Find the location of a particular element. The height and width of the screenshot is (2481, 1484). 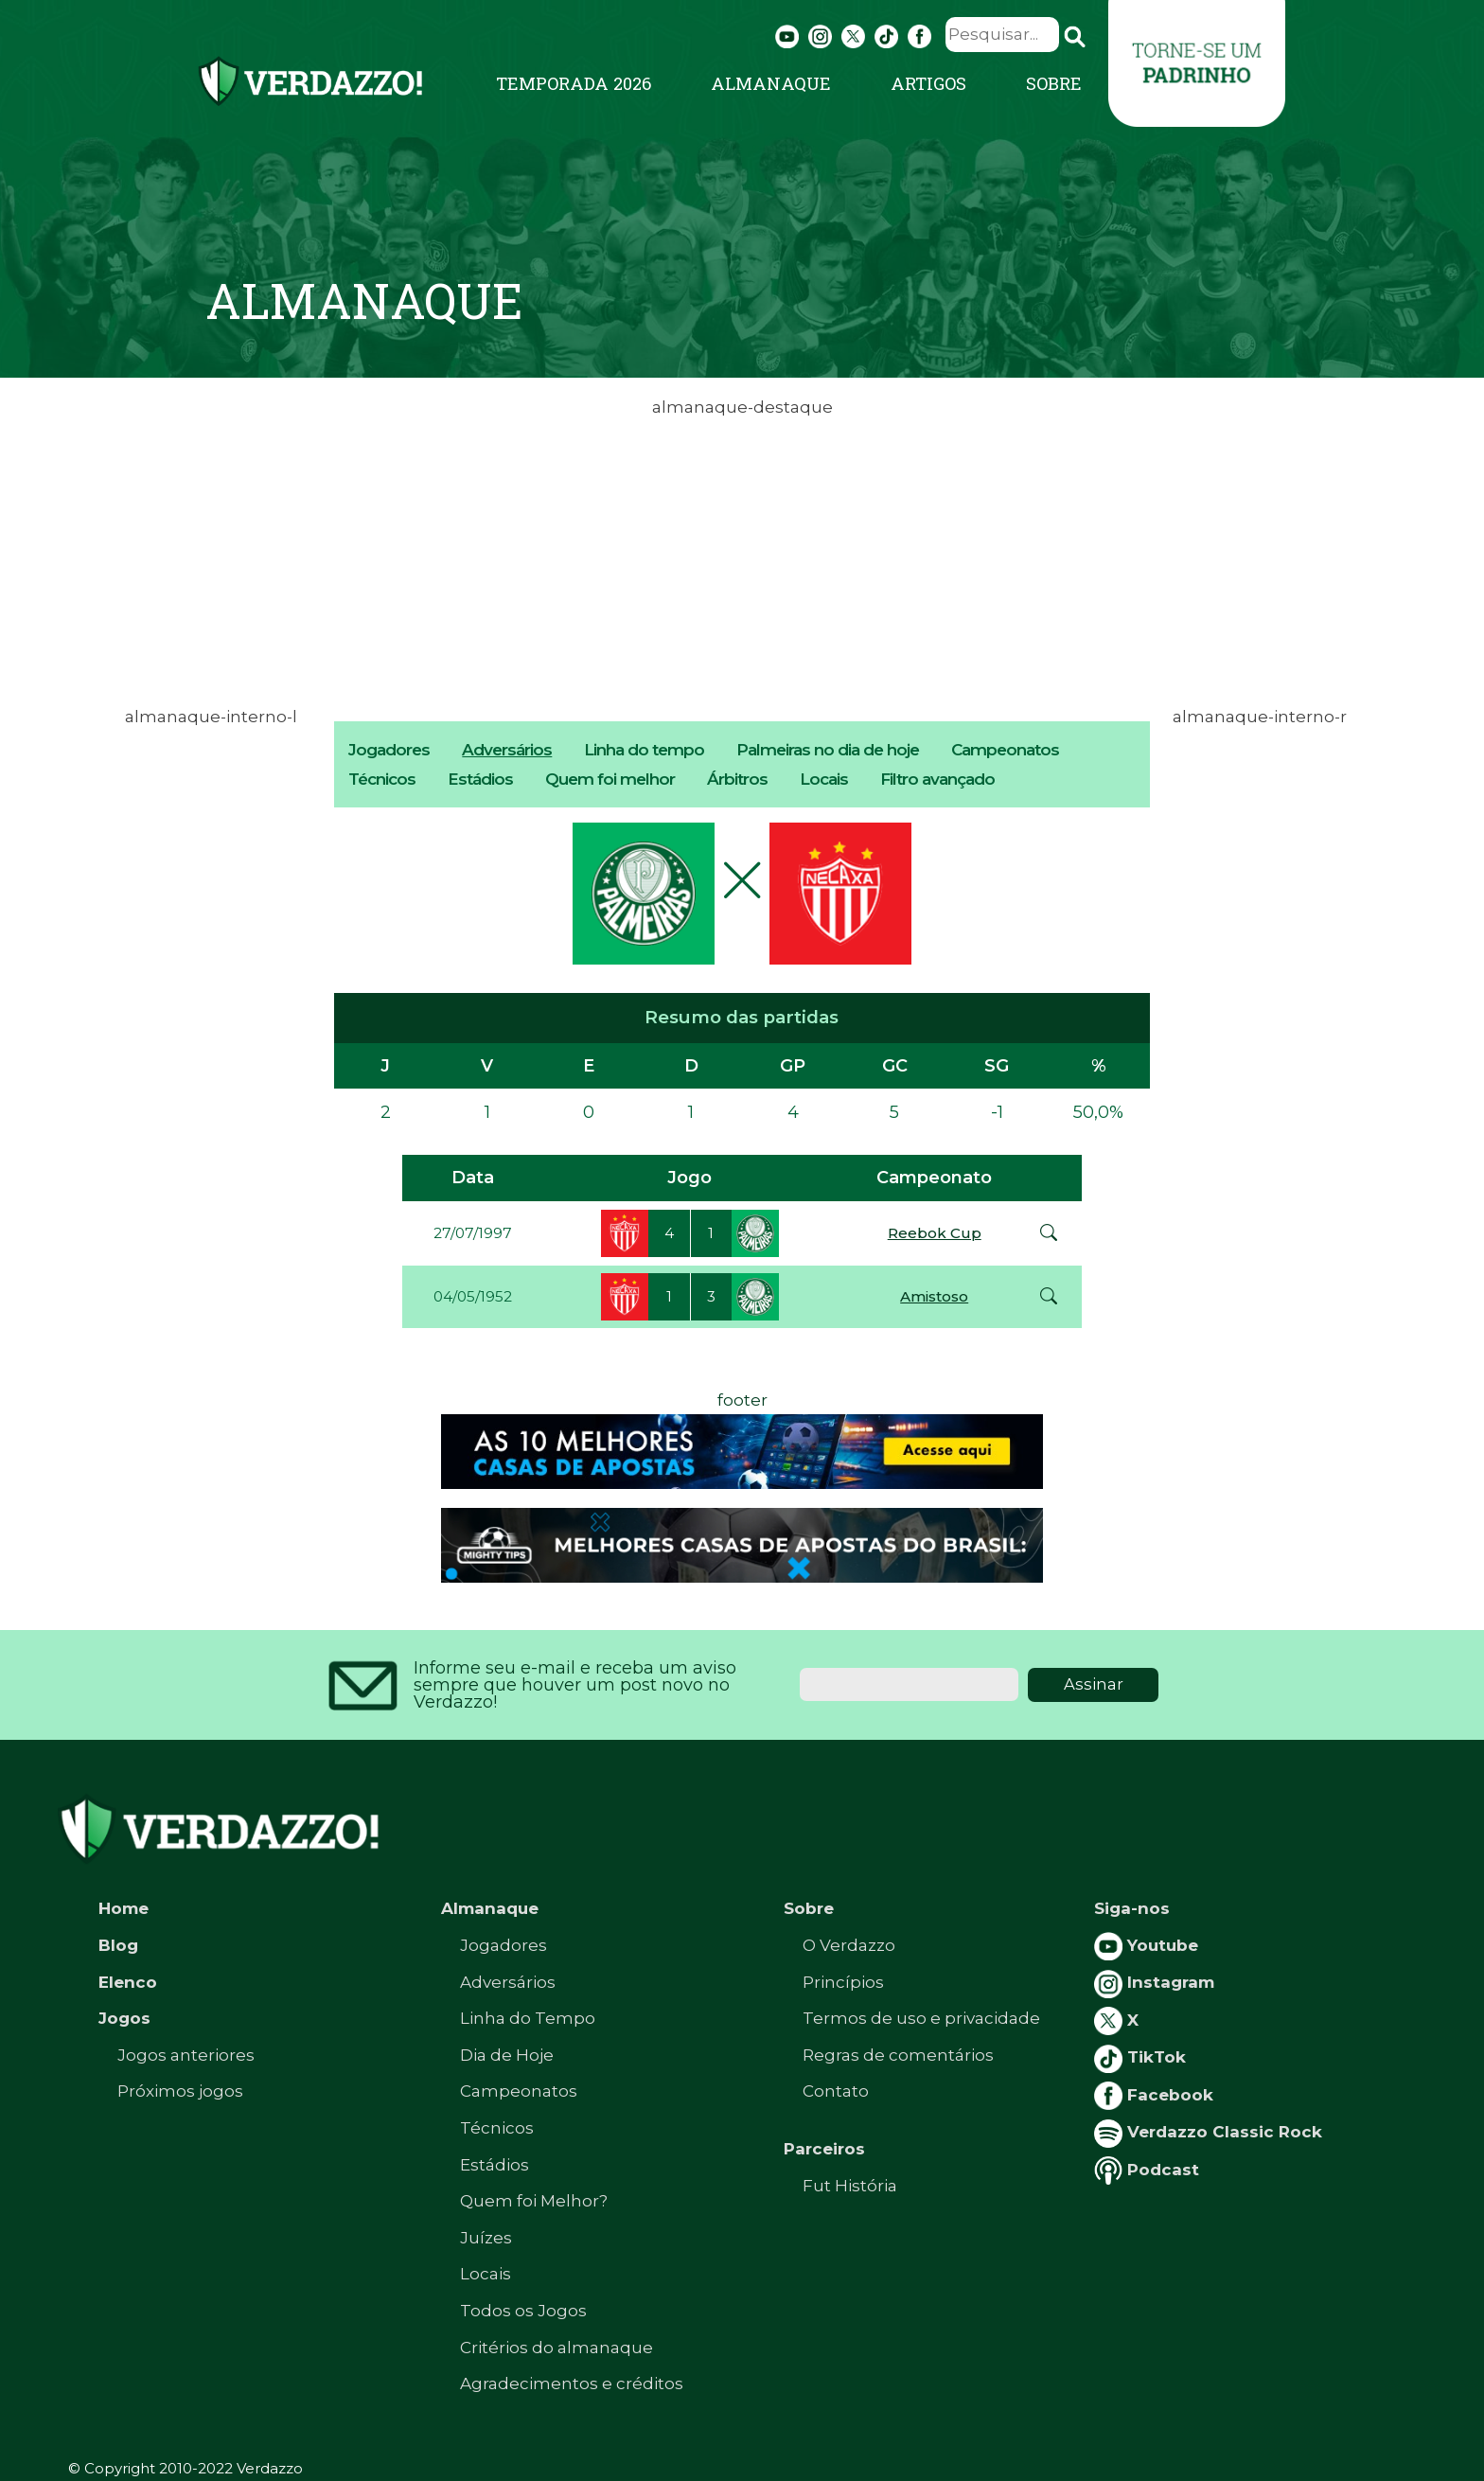

Locais is located at coordinates (824, 779).